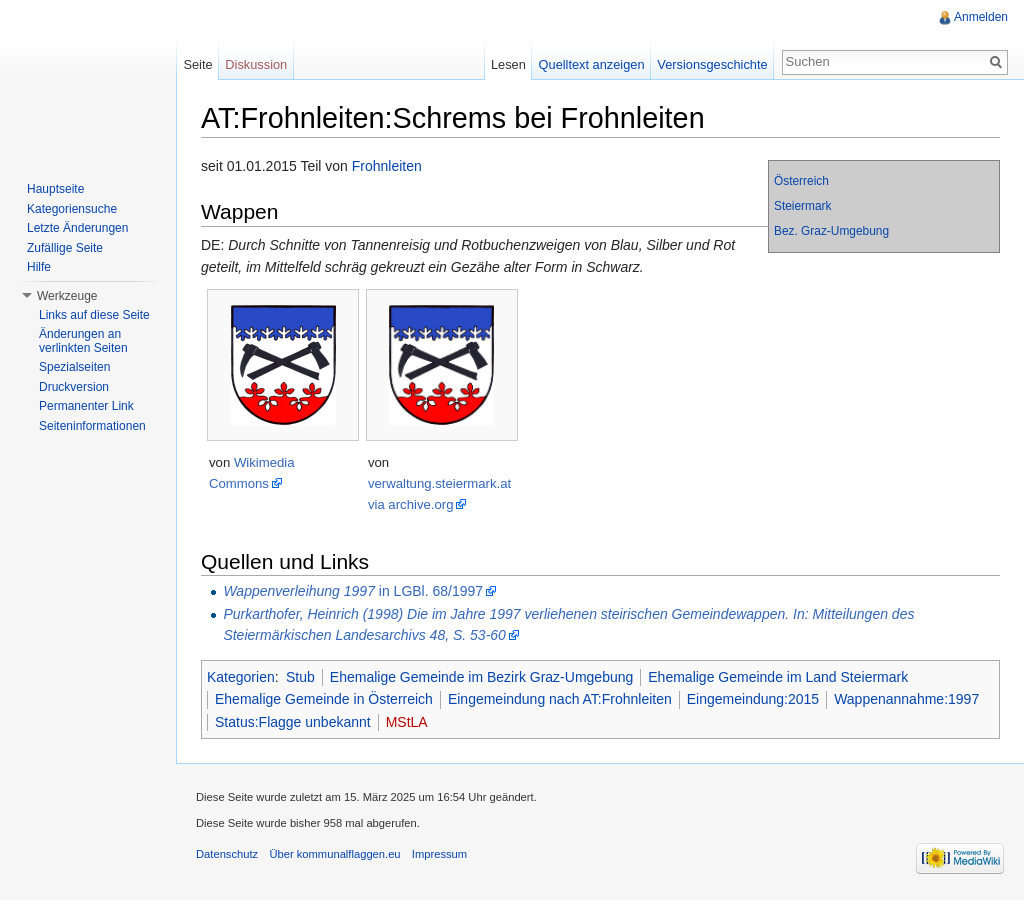 This screenshot has width=1024, height=900. I want to click on Seite, so click(197, 64).